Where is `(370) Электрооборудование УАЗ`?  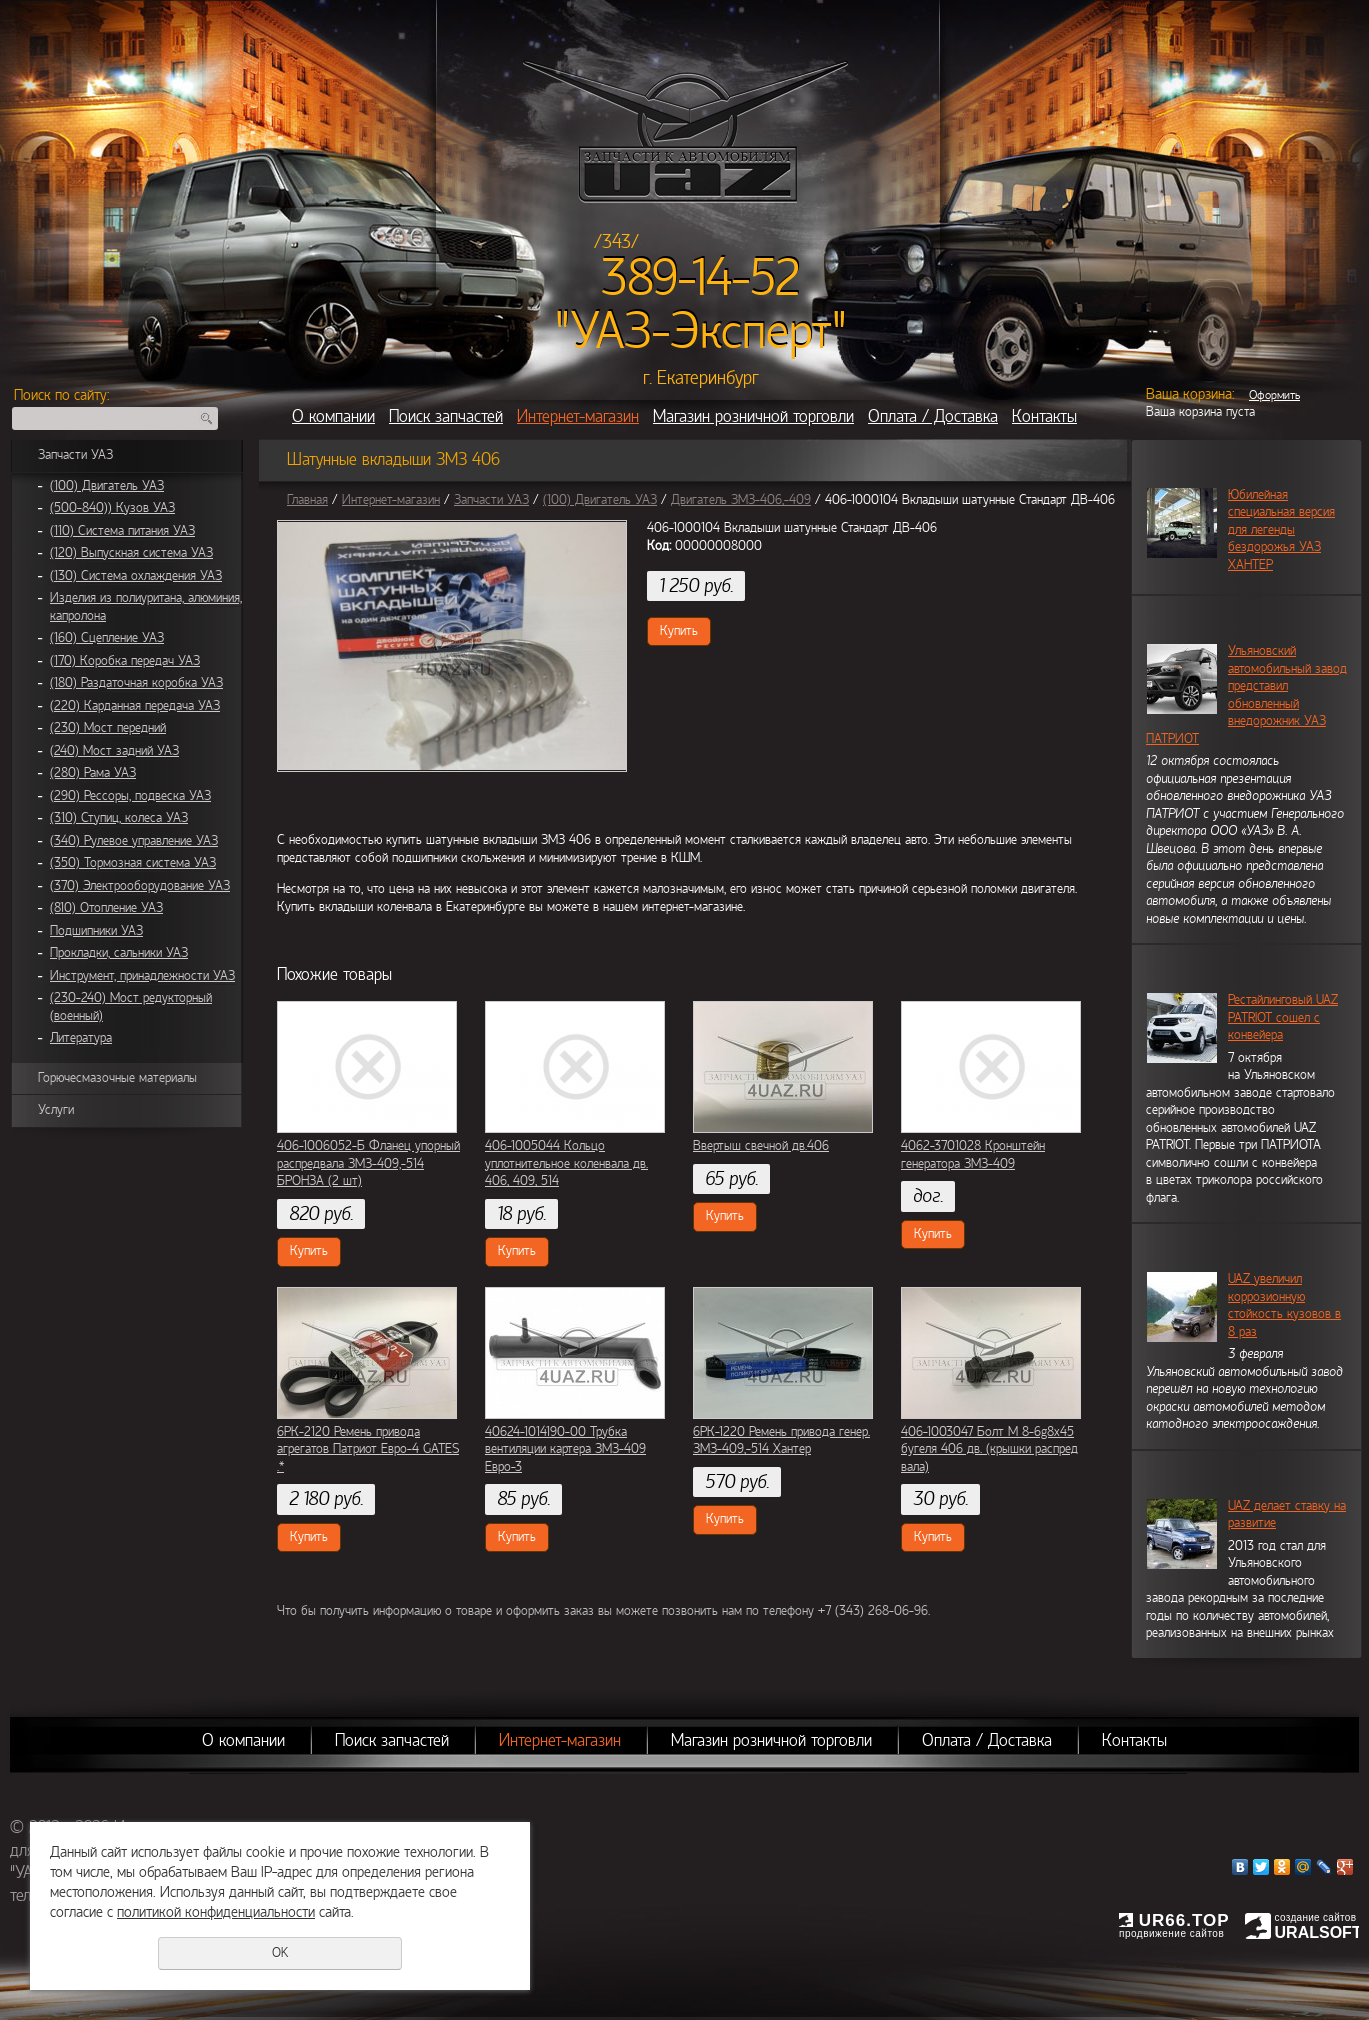 (370) Электрооборудование УАЗ is located at coordinates (140, 886).